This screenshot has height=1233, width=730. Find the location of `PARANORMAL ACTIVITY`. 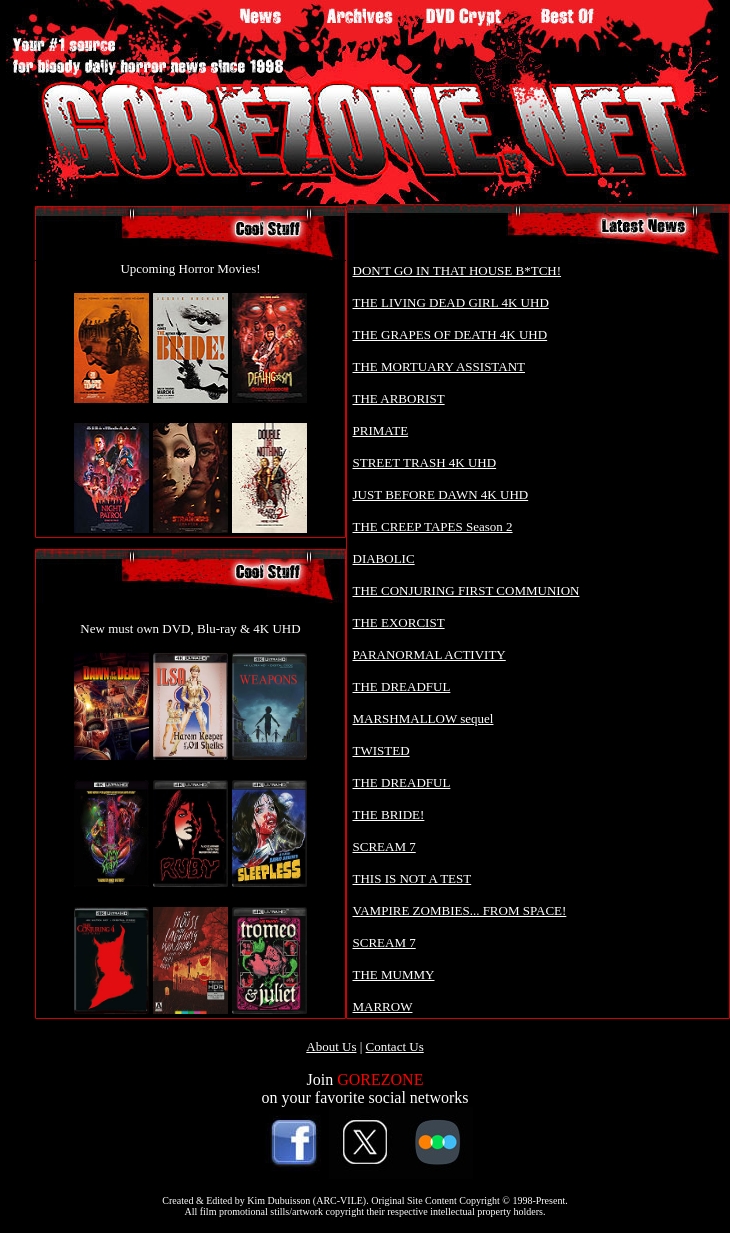

PARANORMAL ACTIVITY is located at coordinates (429, 654).